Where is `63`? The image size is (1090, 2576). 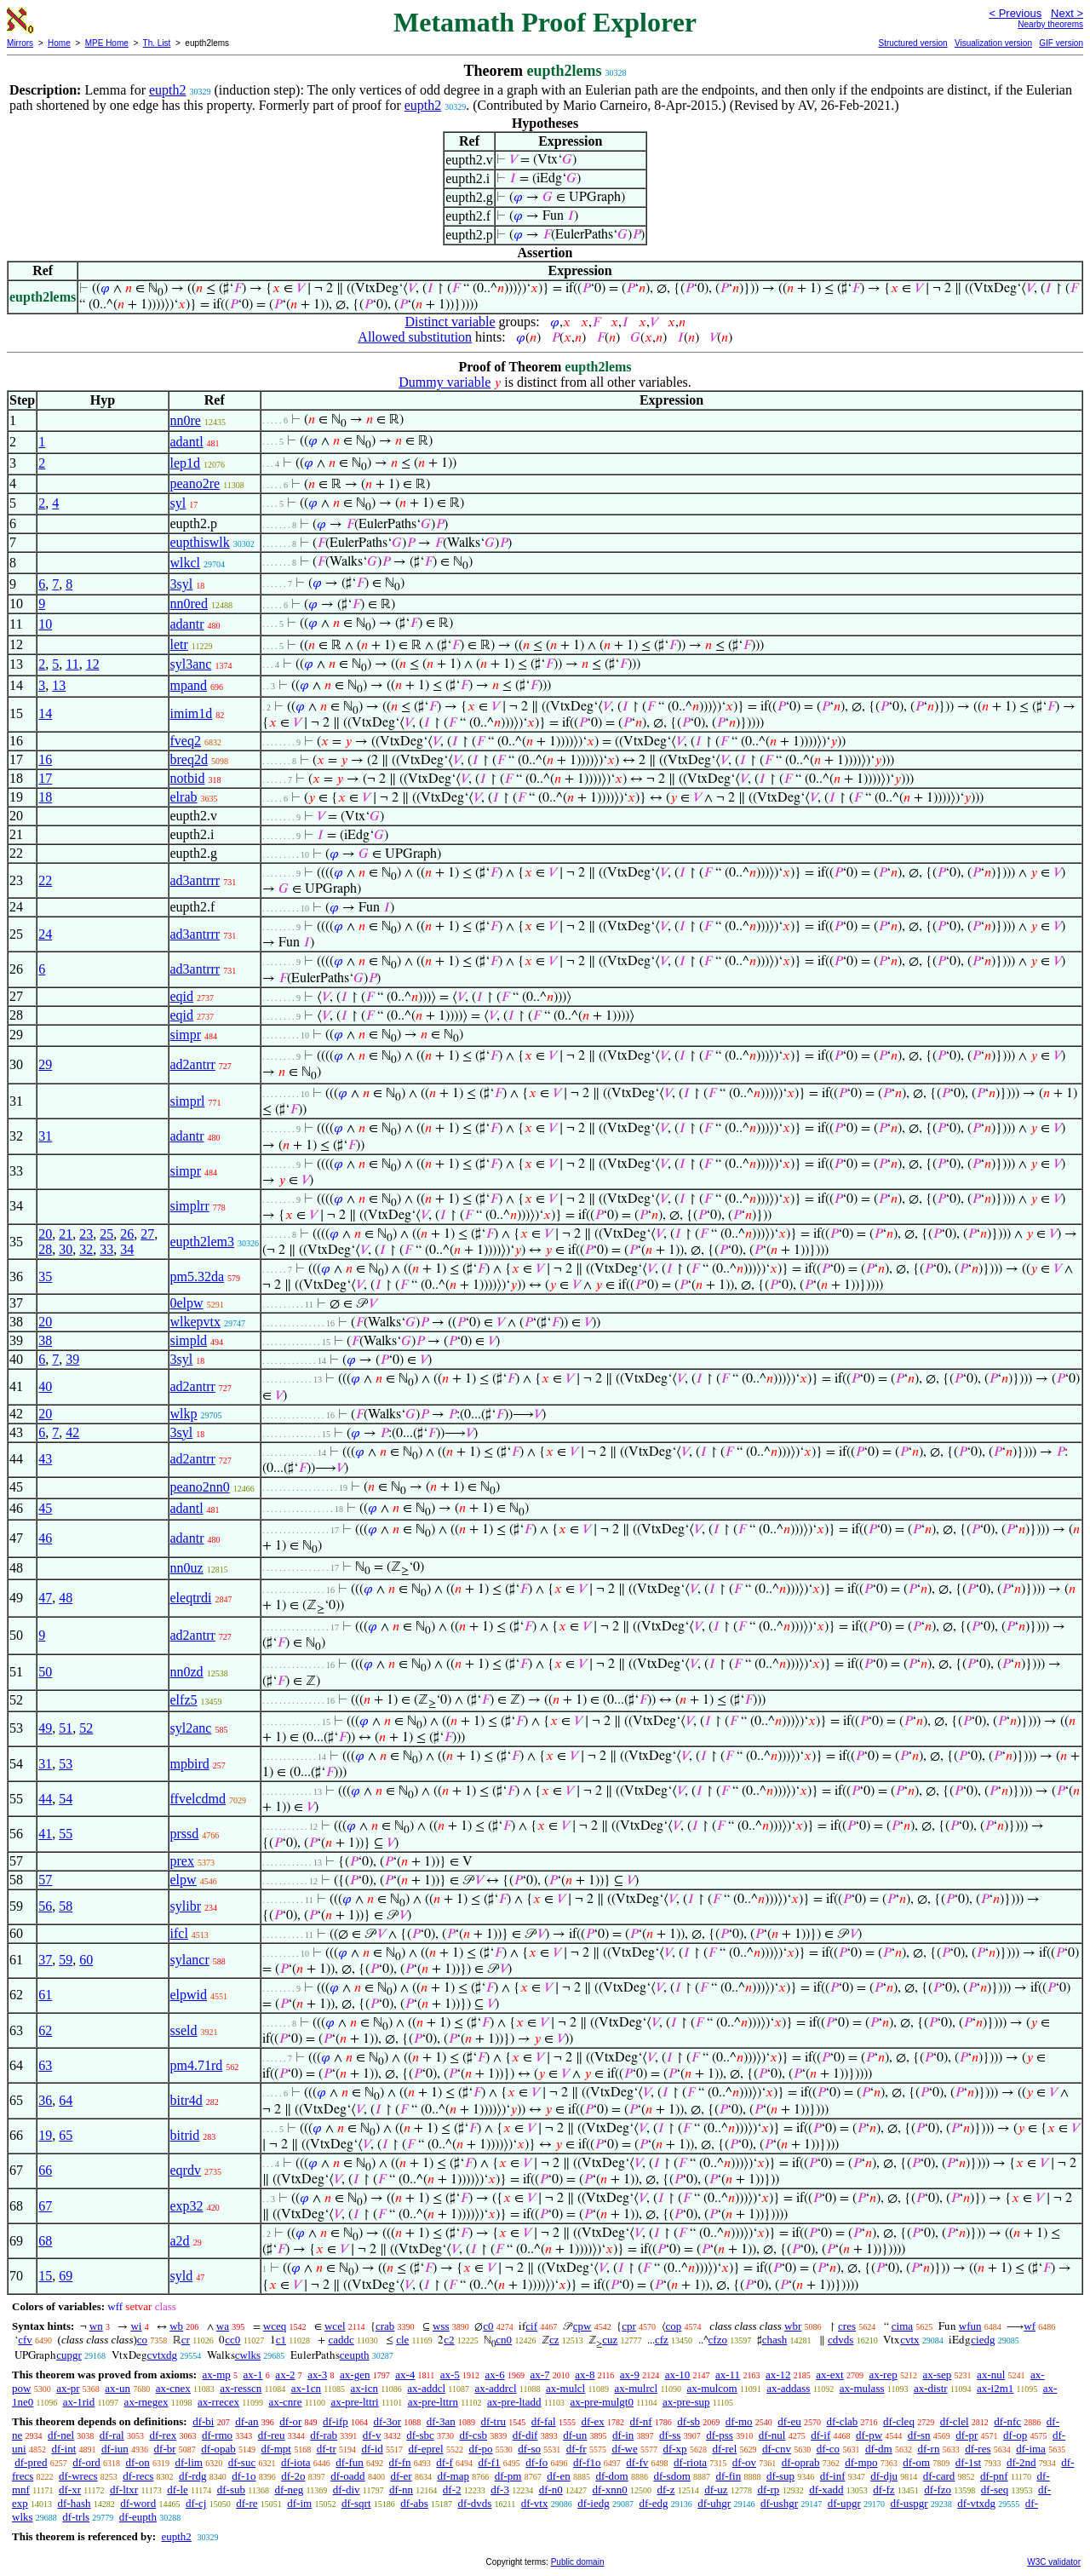
63 is located at coordinates (45, 2065).